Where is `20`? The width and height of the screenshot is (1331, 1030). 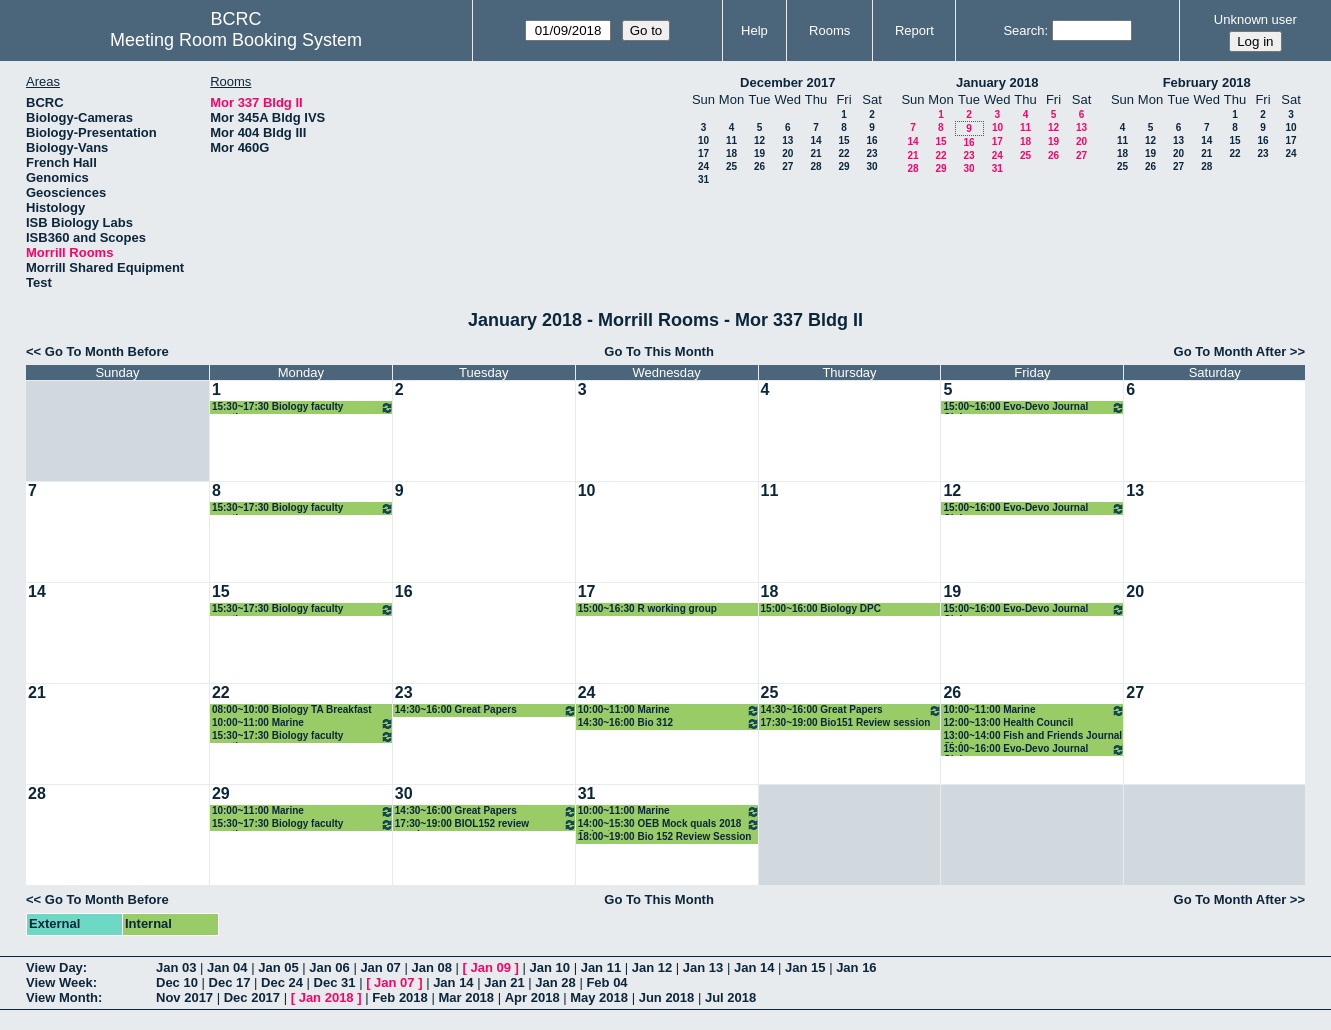
20 is located at coordinates (787, 153).